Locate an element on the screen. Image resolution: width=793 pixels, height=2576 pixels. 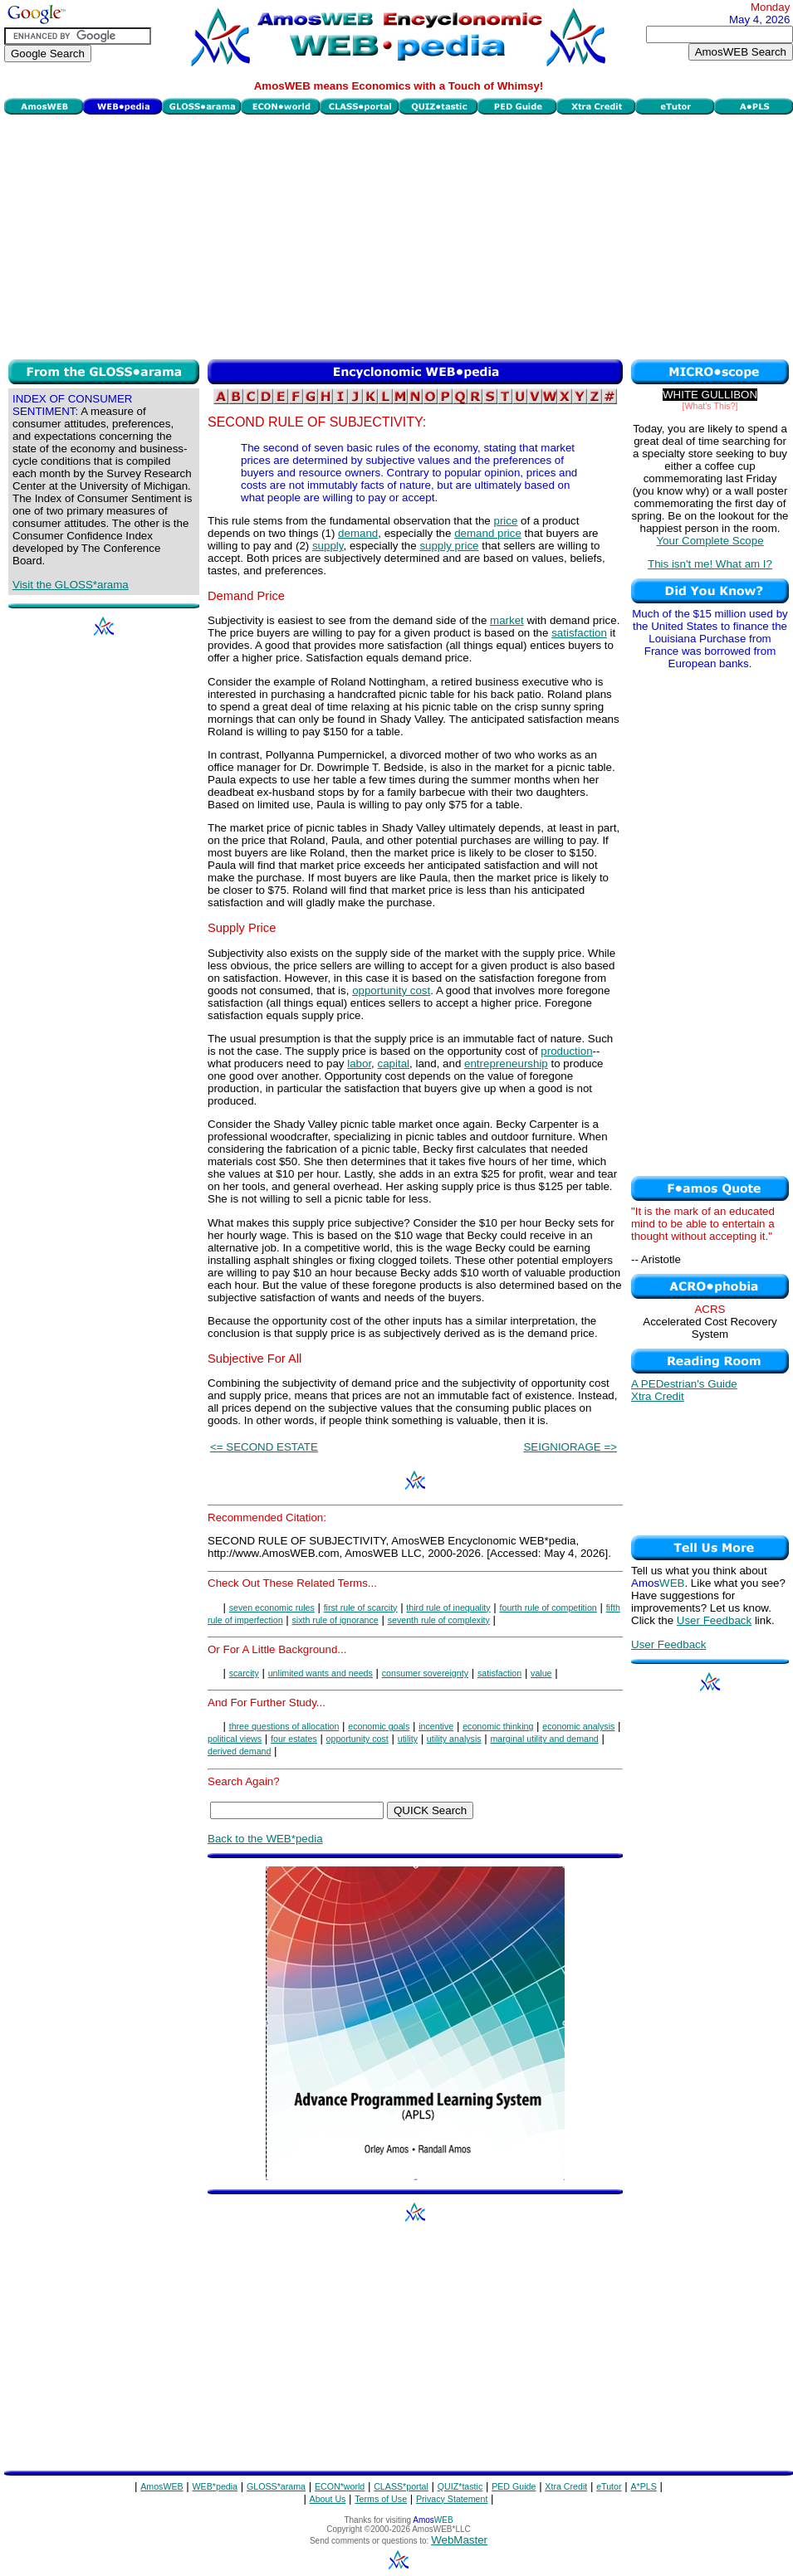
A PEDestrian's Guide is located at coordinates (684, 1384).